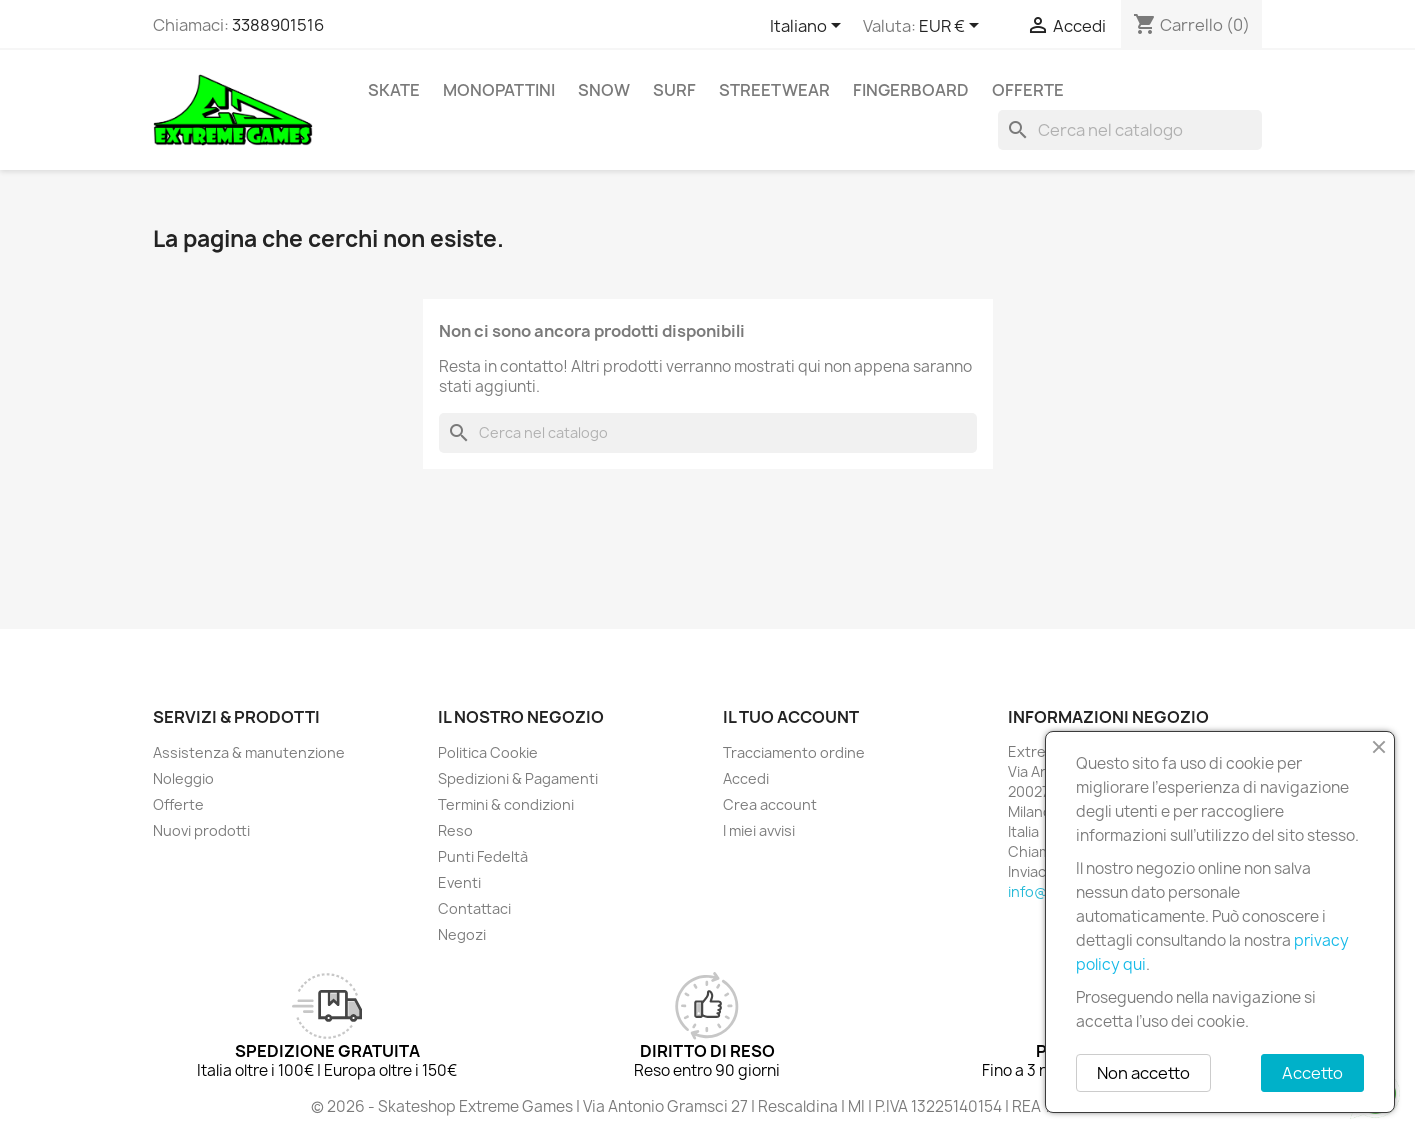 The image size is (1415, 1133). What do you see at coordinates (774, 90) in the screenshot?
I see `Streetwear` at bounding box center [774, 90].